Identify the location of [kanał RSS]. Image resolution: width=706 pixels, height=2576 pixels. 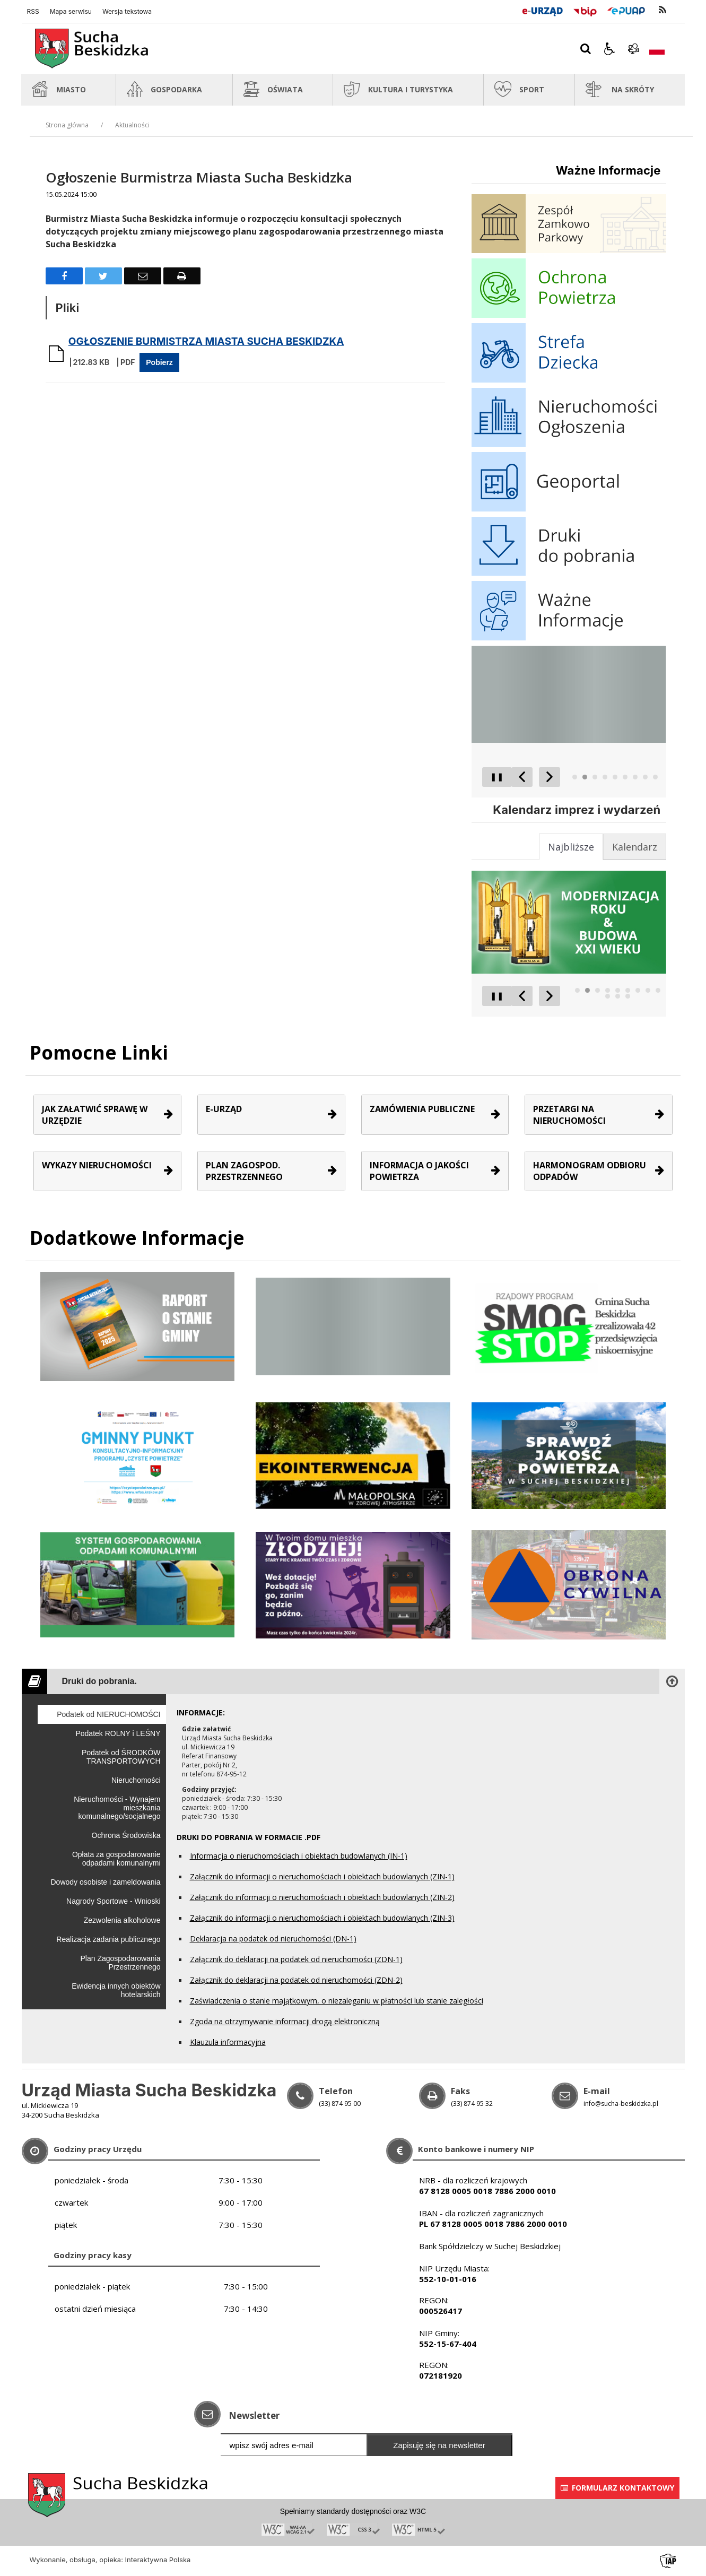
(662, 10).